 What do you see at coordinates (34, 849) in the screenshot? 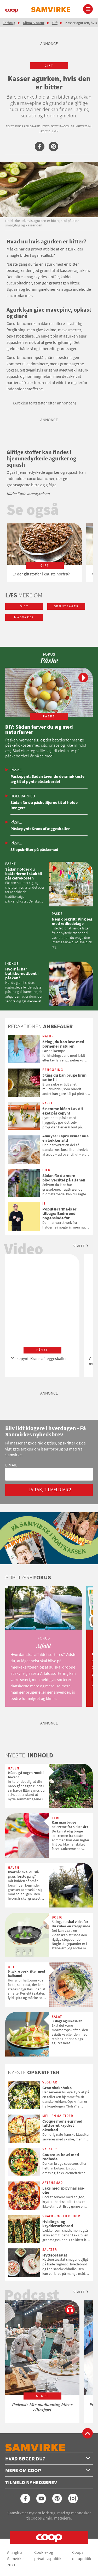
I see `35 opskrifter på påskemad` at bounding box center [34, 849].